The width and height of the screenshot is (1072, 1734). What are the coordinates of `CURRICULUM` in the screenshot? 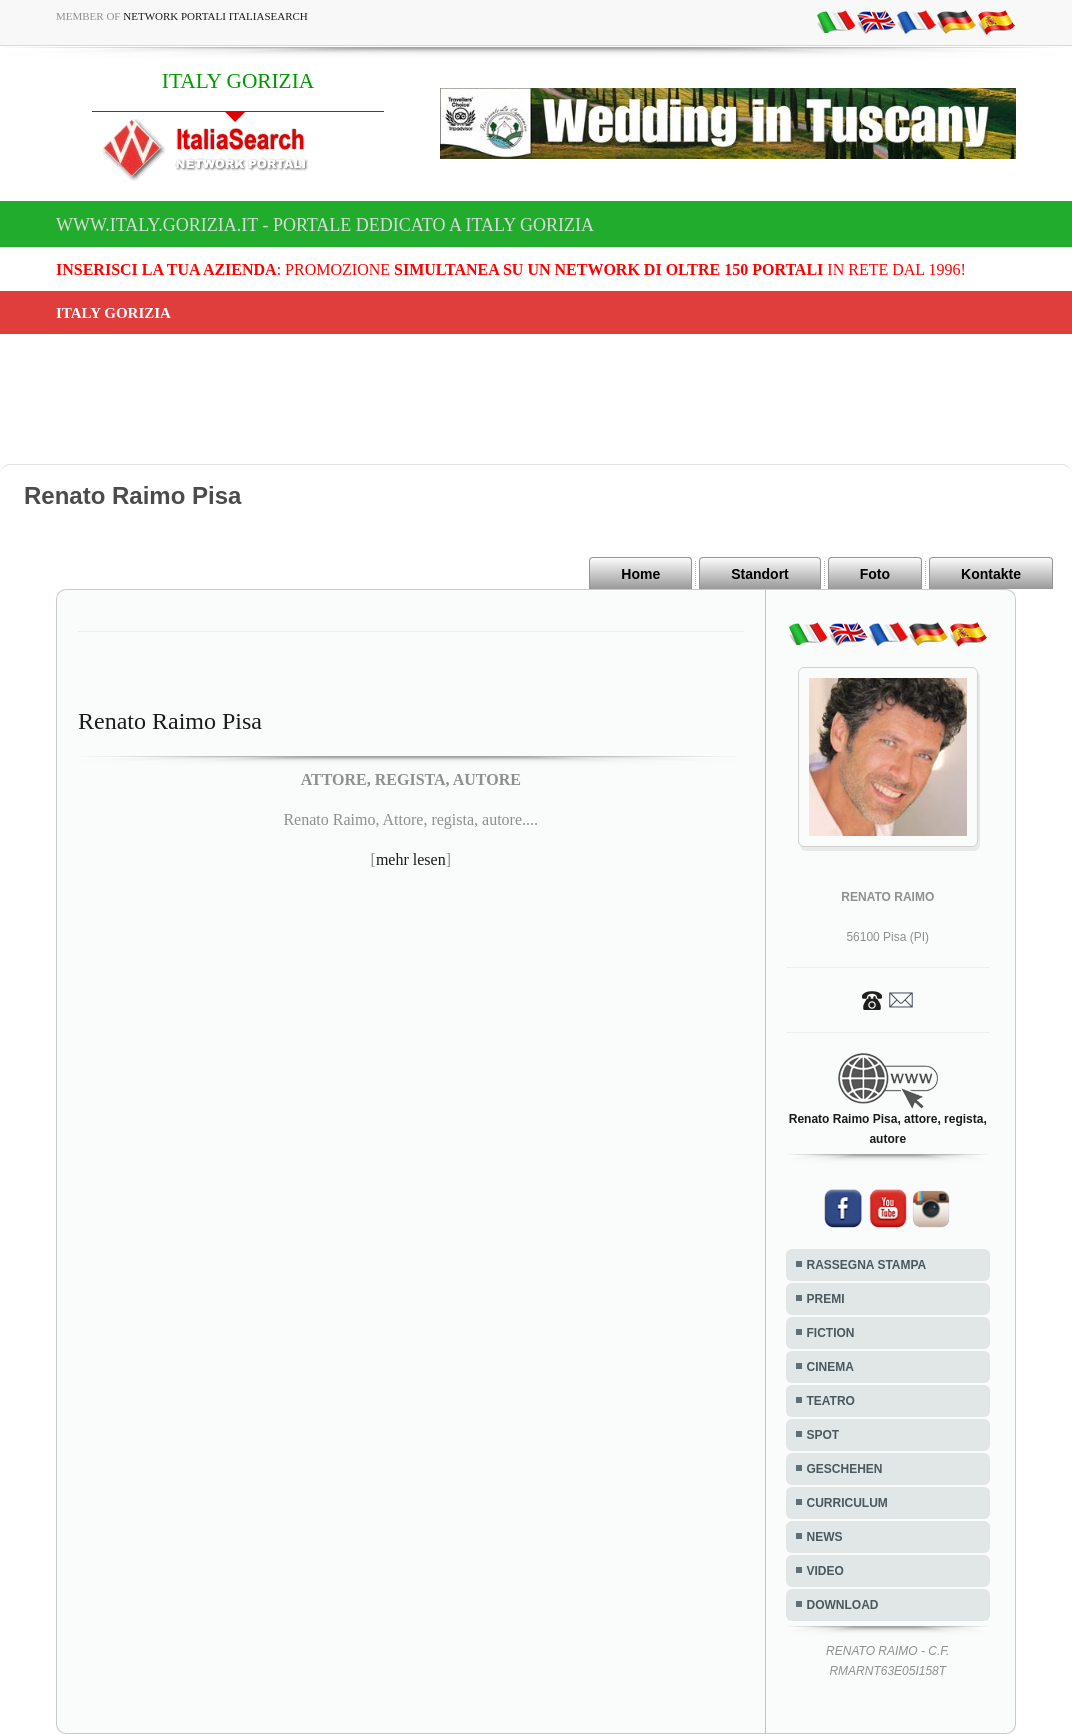 It's located at (847, 1503).